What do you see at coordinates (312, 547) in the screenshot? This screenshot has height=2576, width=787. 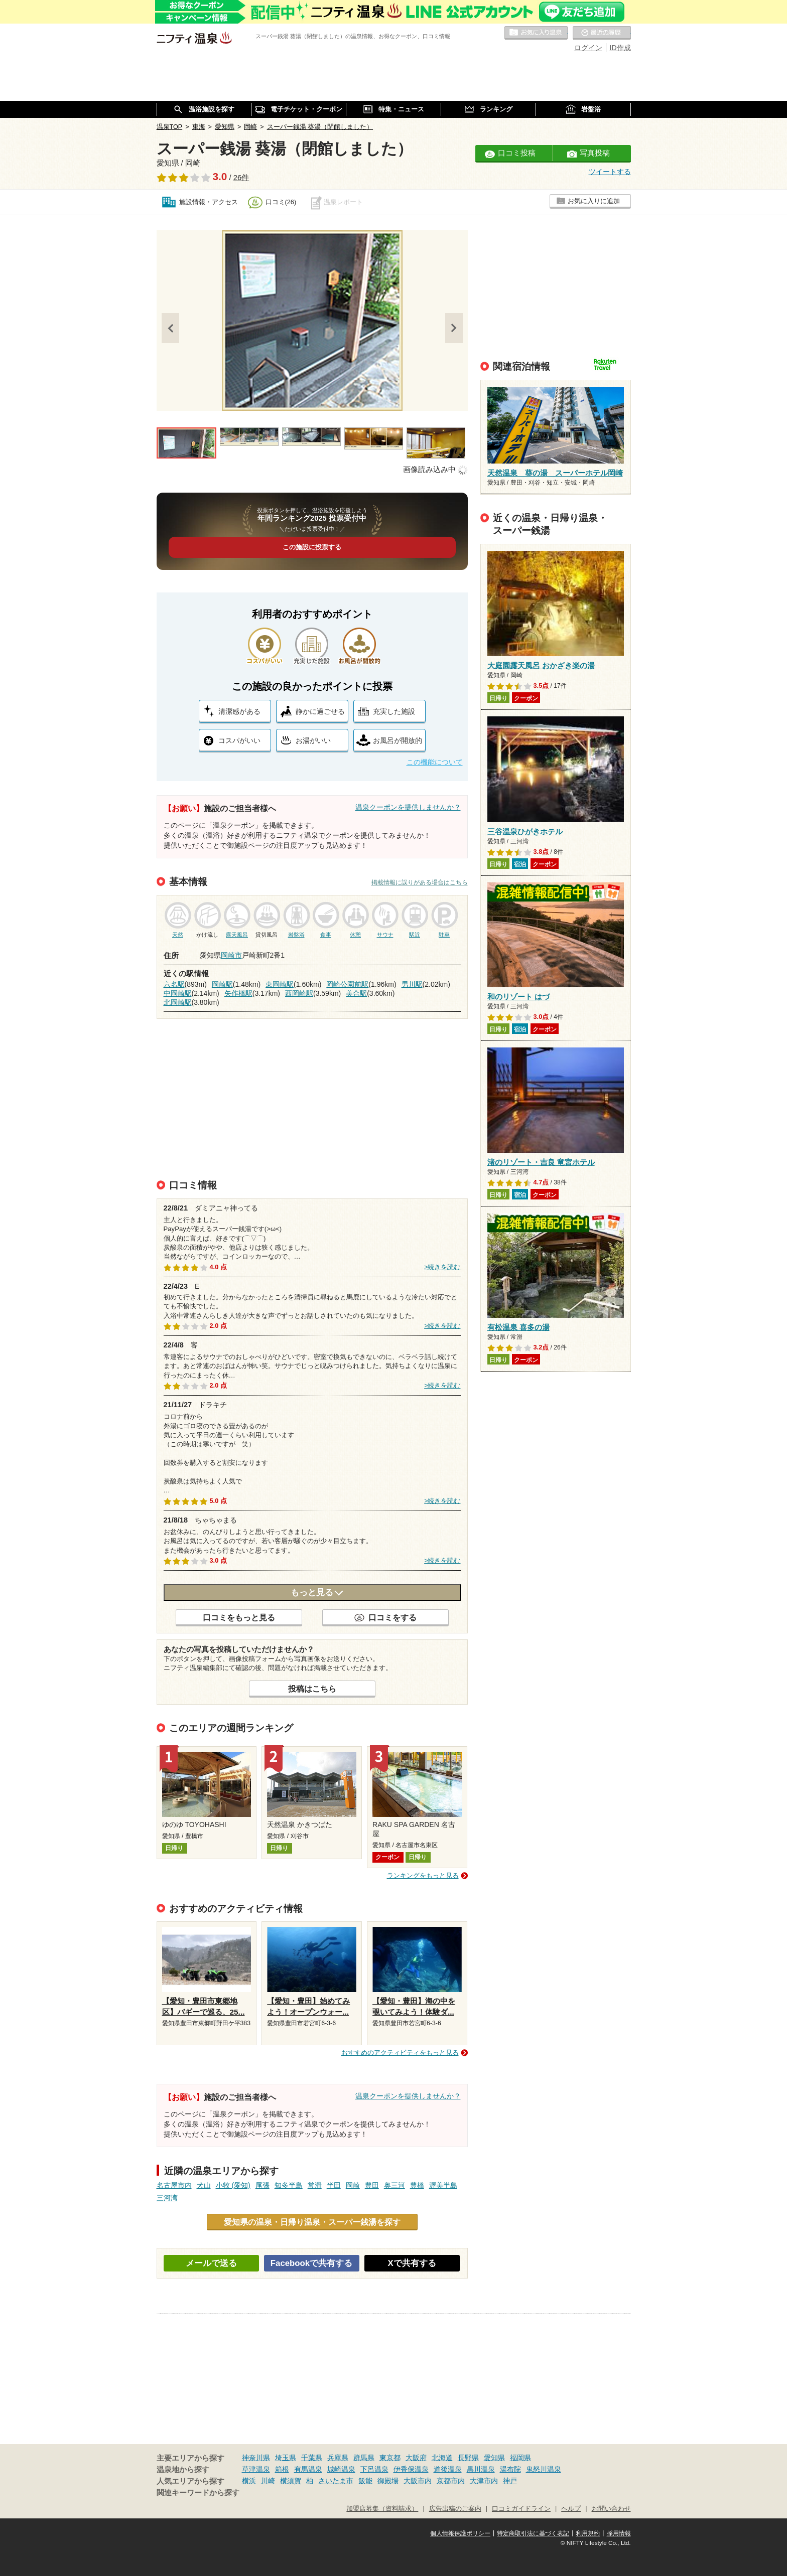 I see `この施設に投票する` at bounding box center [312, 547].